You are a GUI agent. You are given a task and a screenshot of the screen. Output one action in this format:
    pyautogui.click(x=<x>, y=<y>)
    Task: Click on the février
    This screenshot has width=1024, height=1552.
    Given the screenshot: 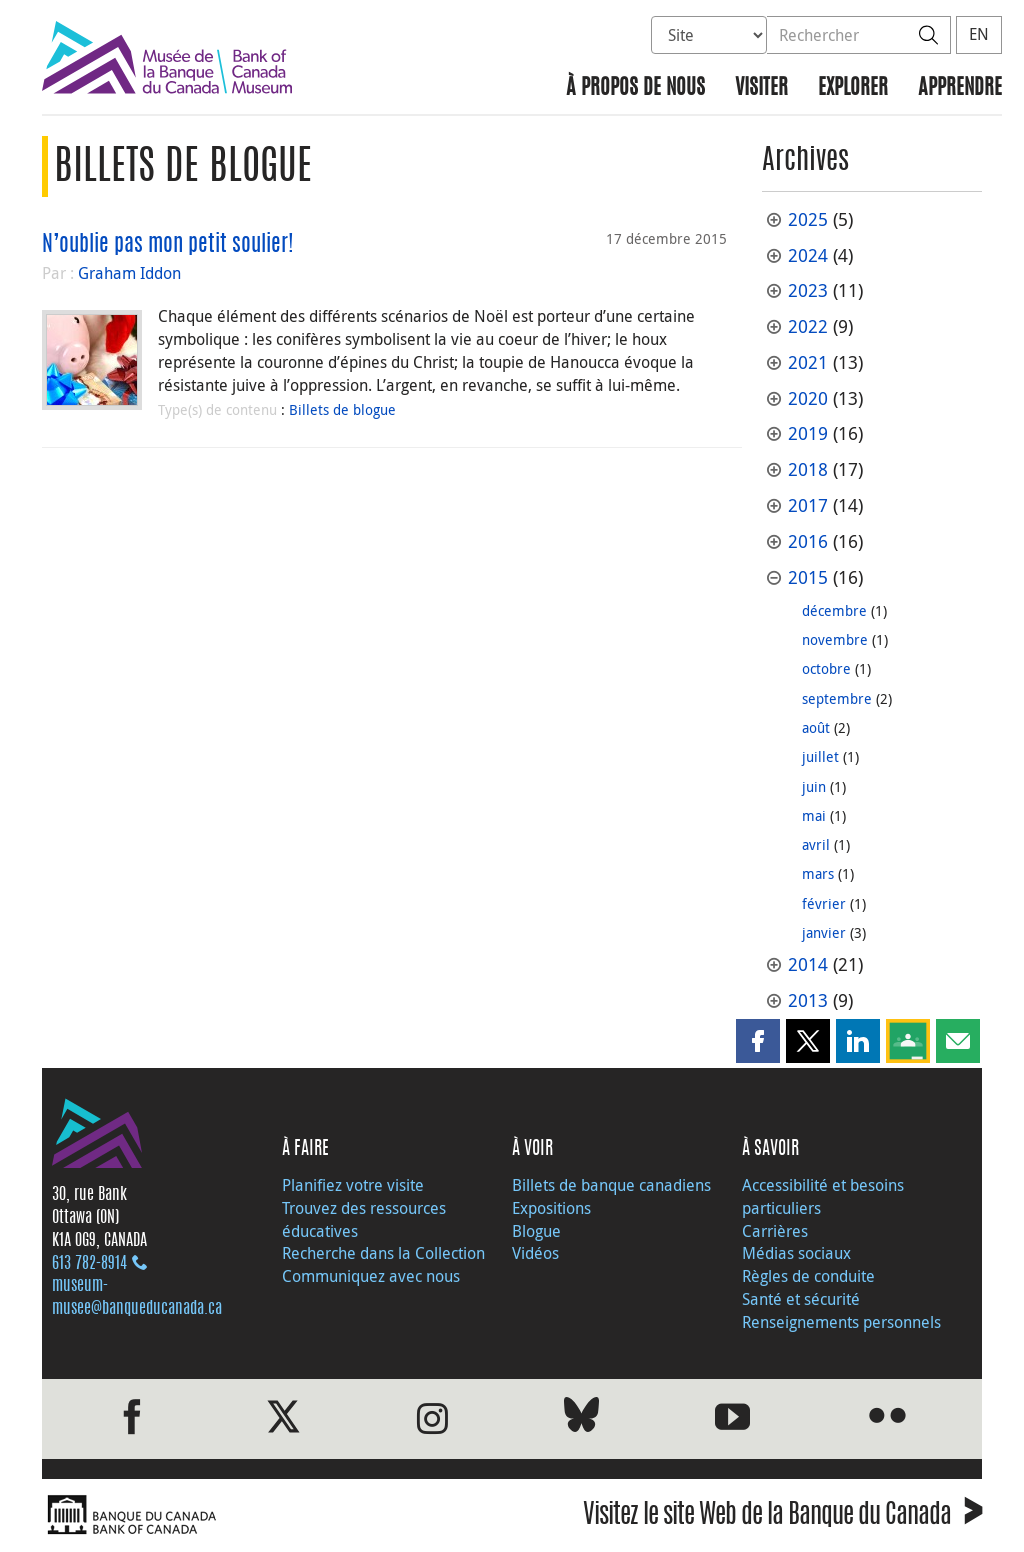 What is the action you would take?
    pyautogui.click(x=824, y=903)
    